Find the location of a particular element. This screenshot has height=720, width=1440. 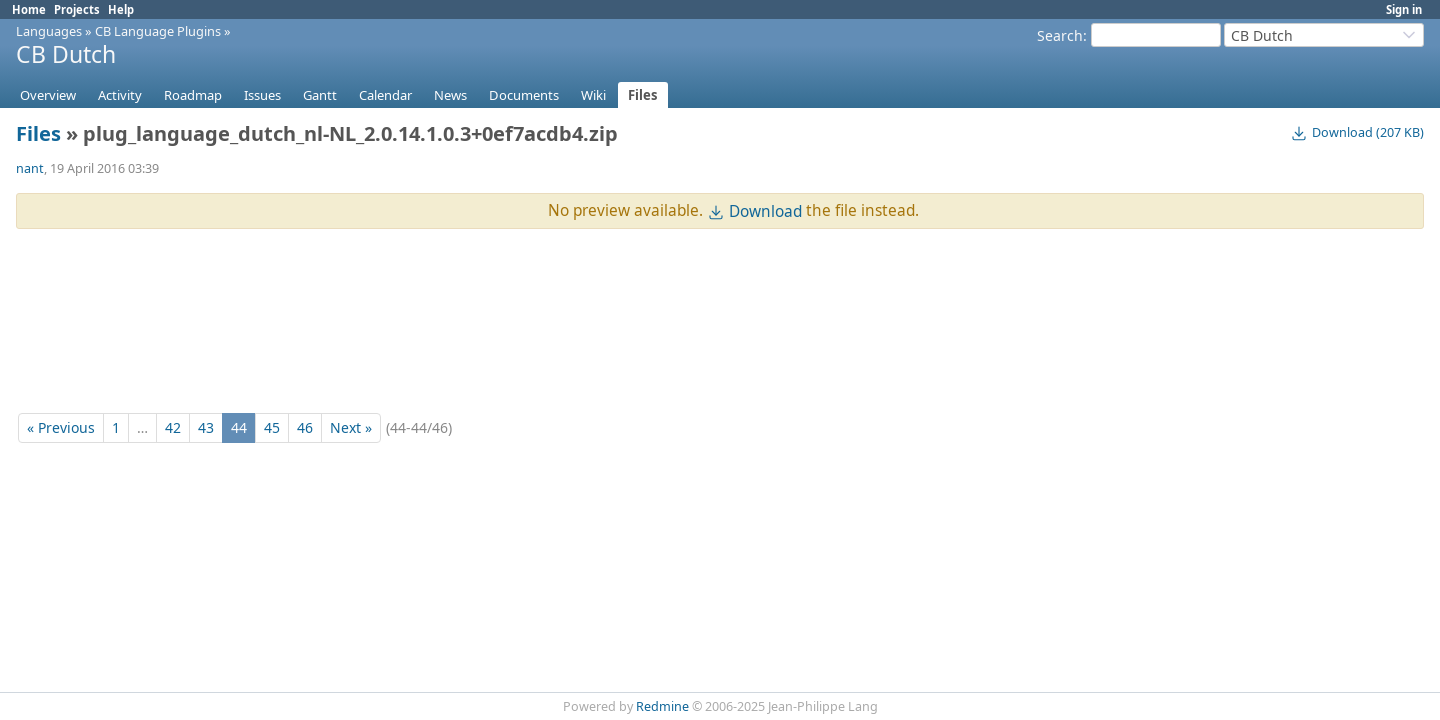

« Previous is located at coordinates (61, 427).